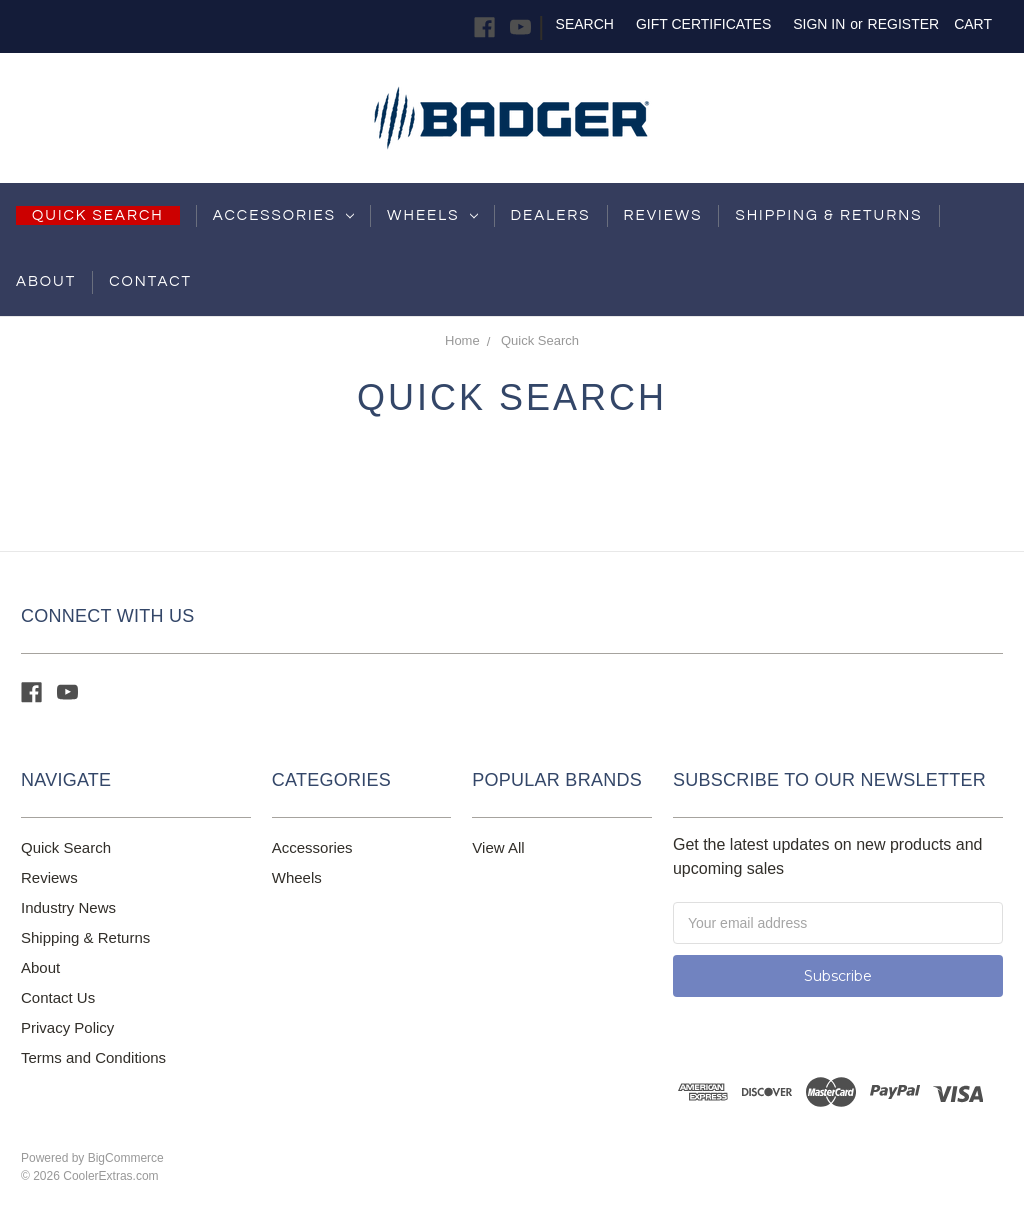 The image size is (1024, 1227). What do you see at coordinates (93, 1057) in the screenshot?
I see `Terms and Conditions` at bounding box center [93, 1057].